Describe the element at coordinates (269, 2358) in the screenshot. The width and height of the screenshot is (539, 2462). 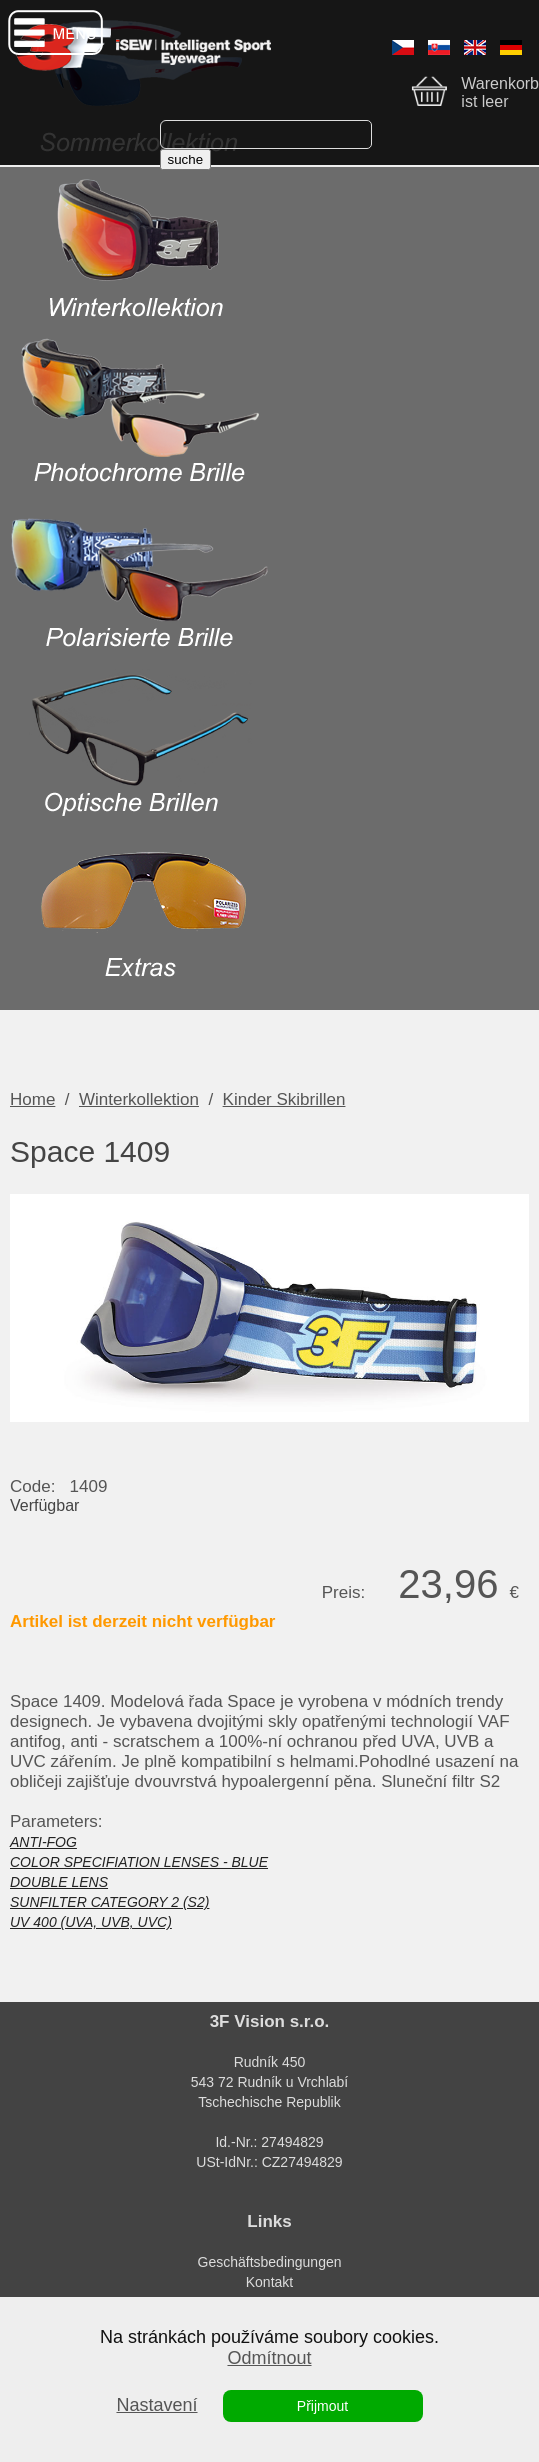
I see `Odmítnout` at that location.